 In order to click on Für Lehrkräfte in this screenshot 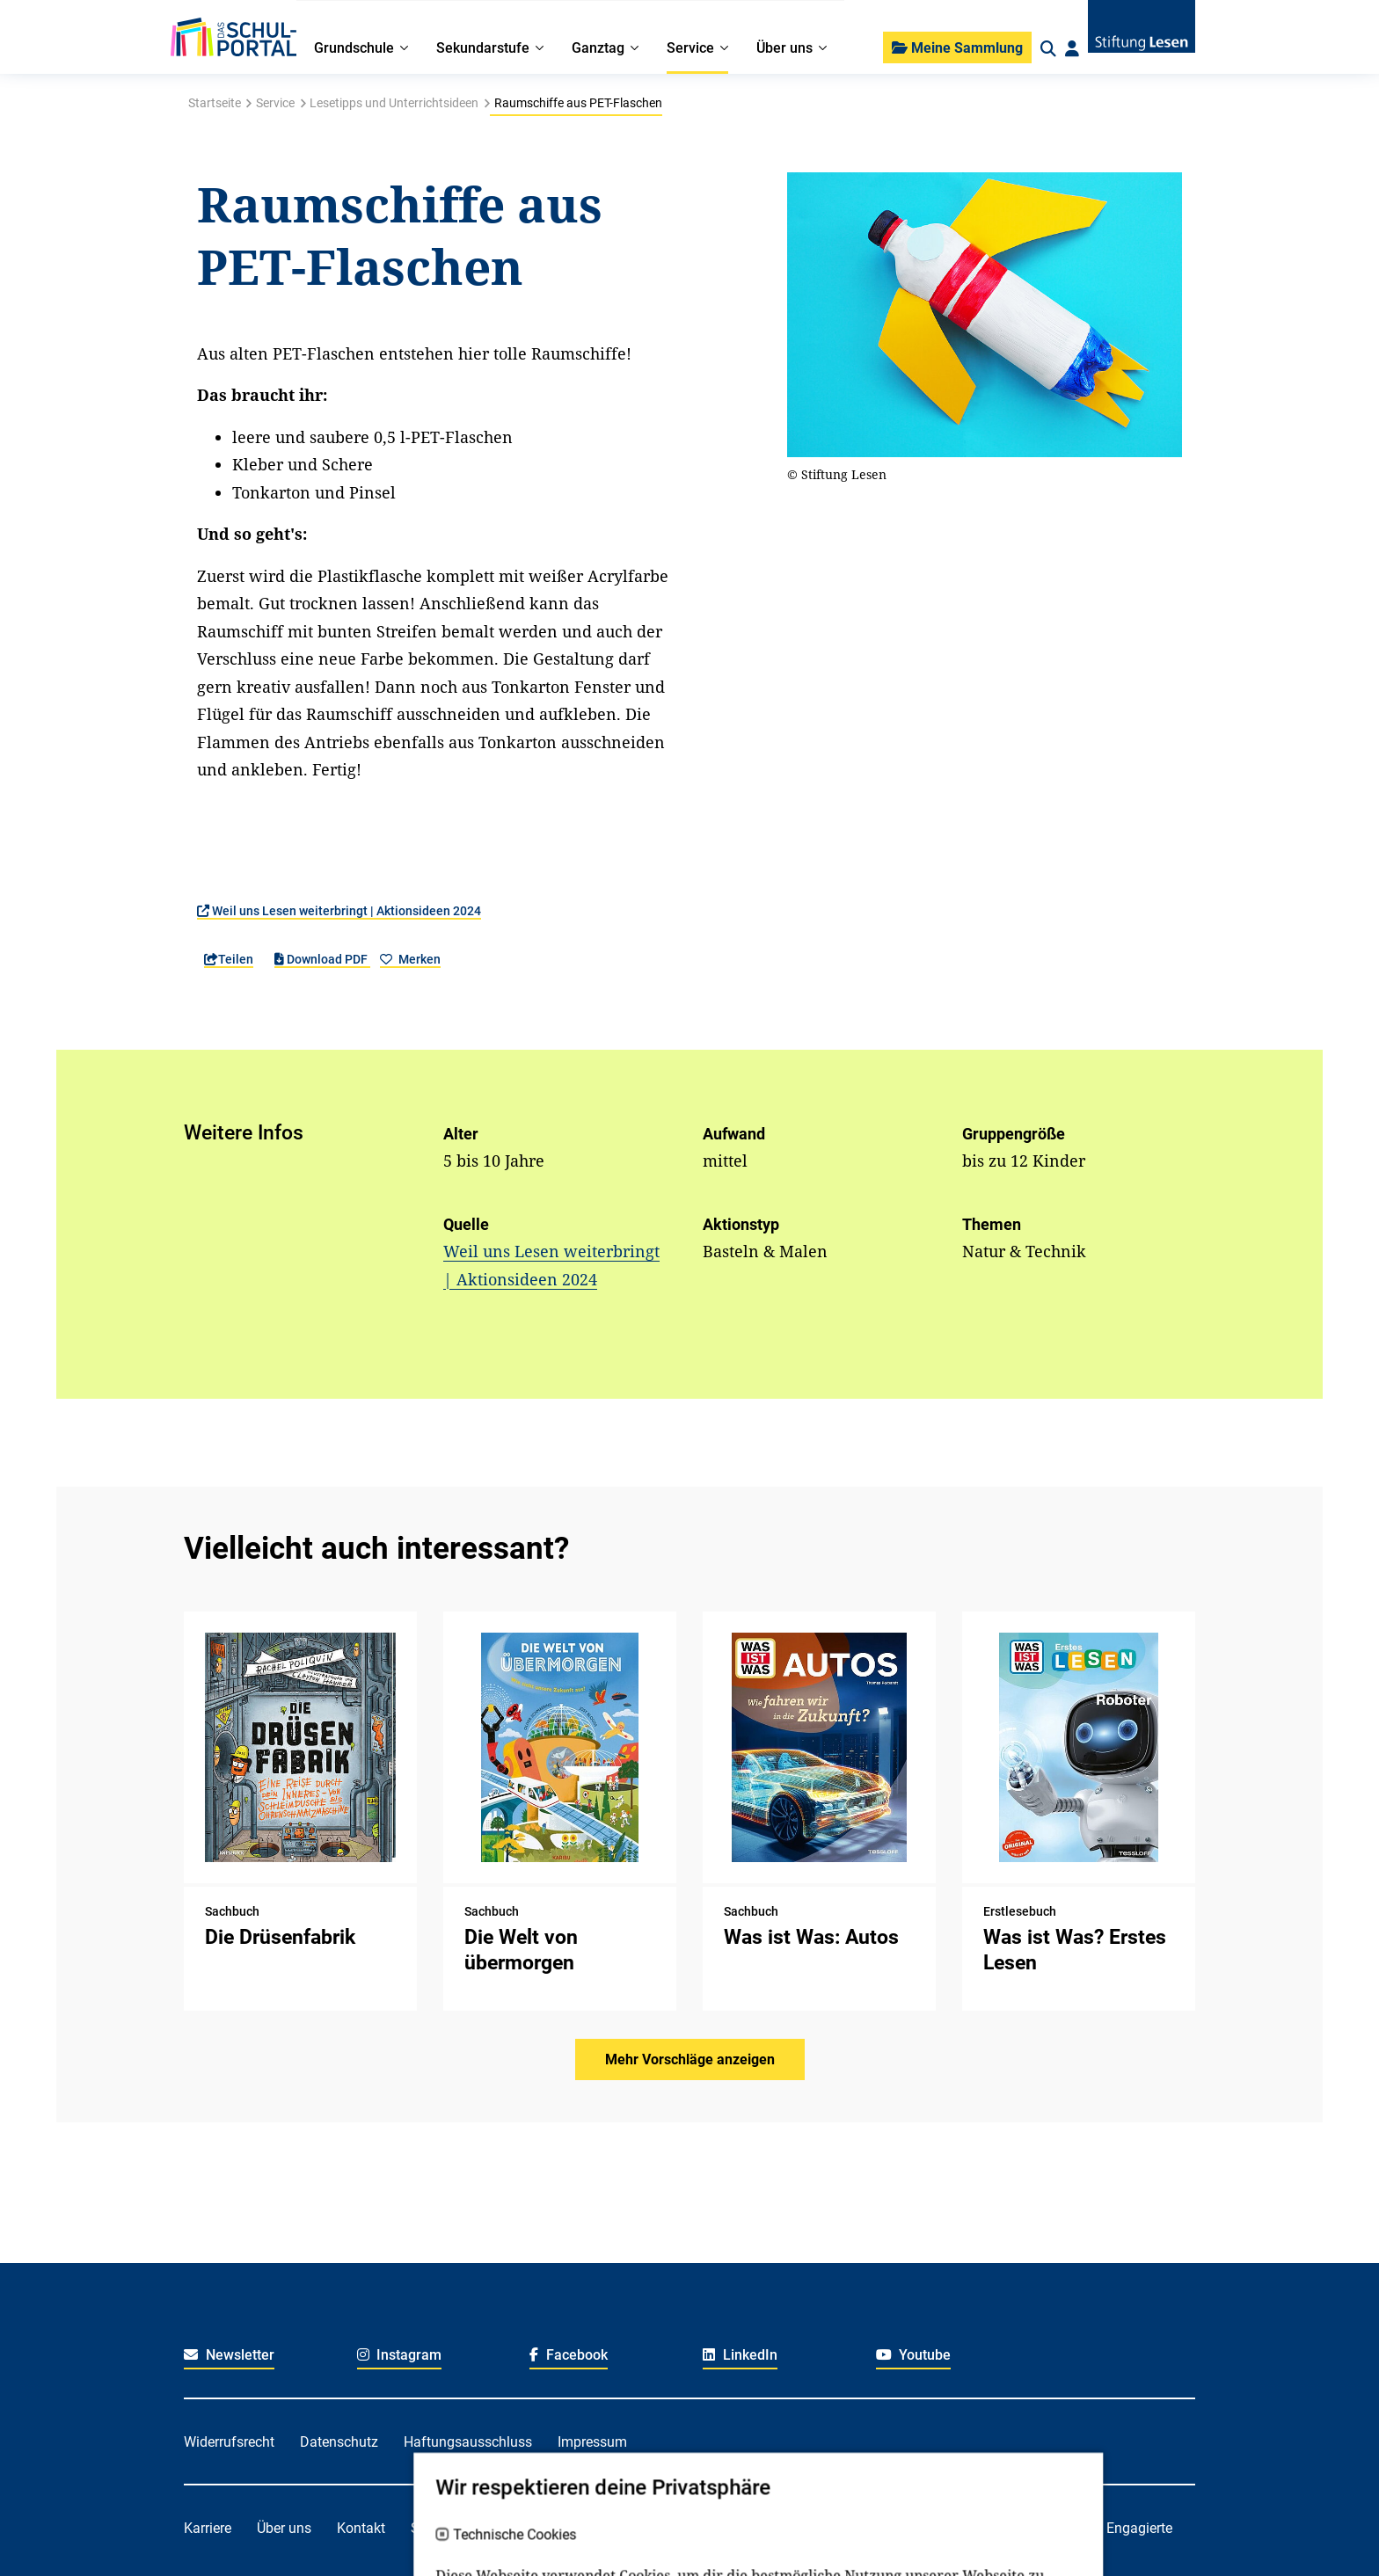, I will do `click(775, 2528)`.